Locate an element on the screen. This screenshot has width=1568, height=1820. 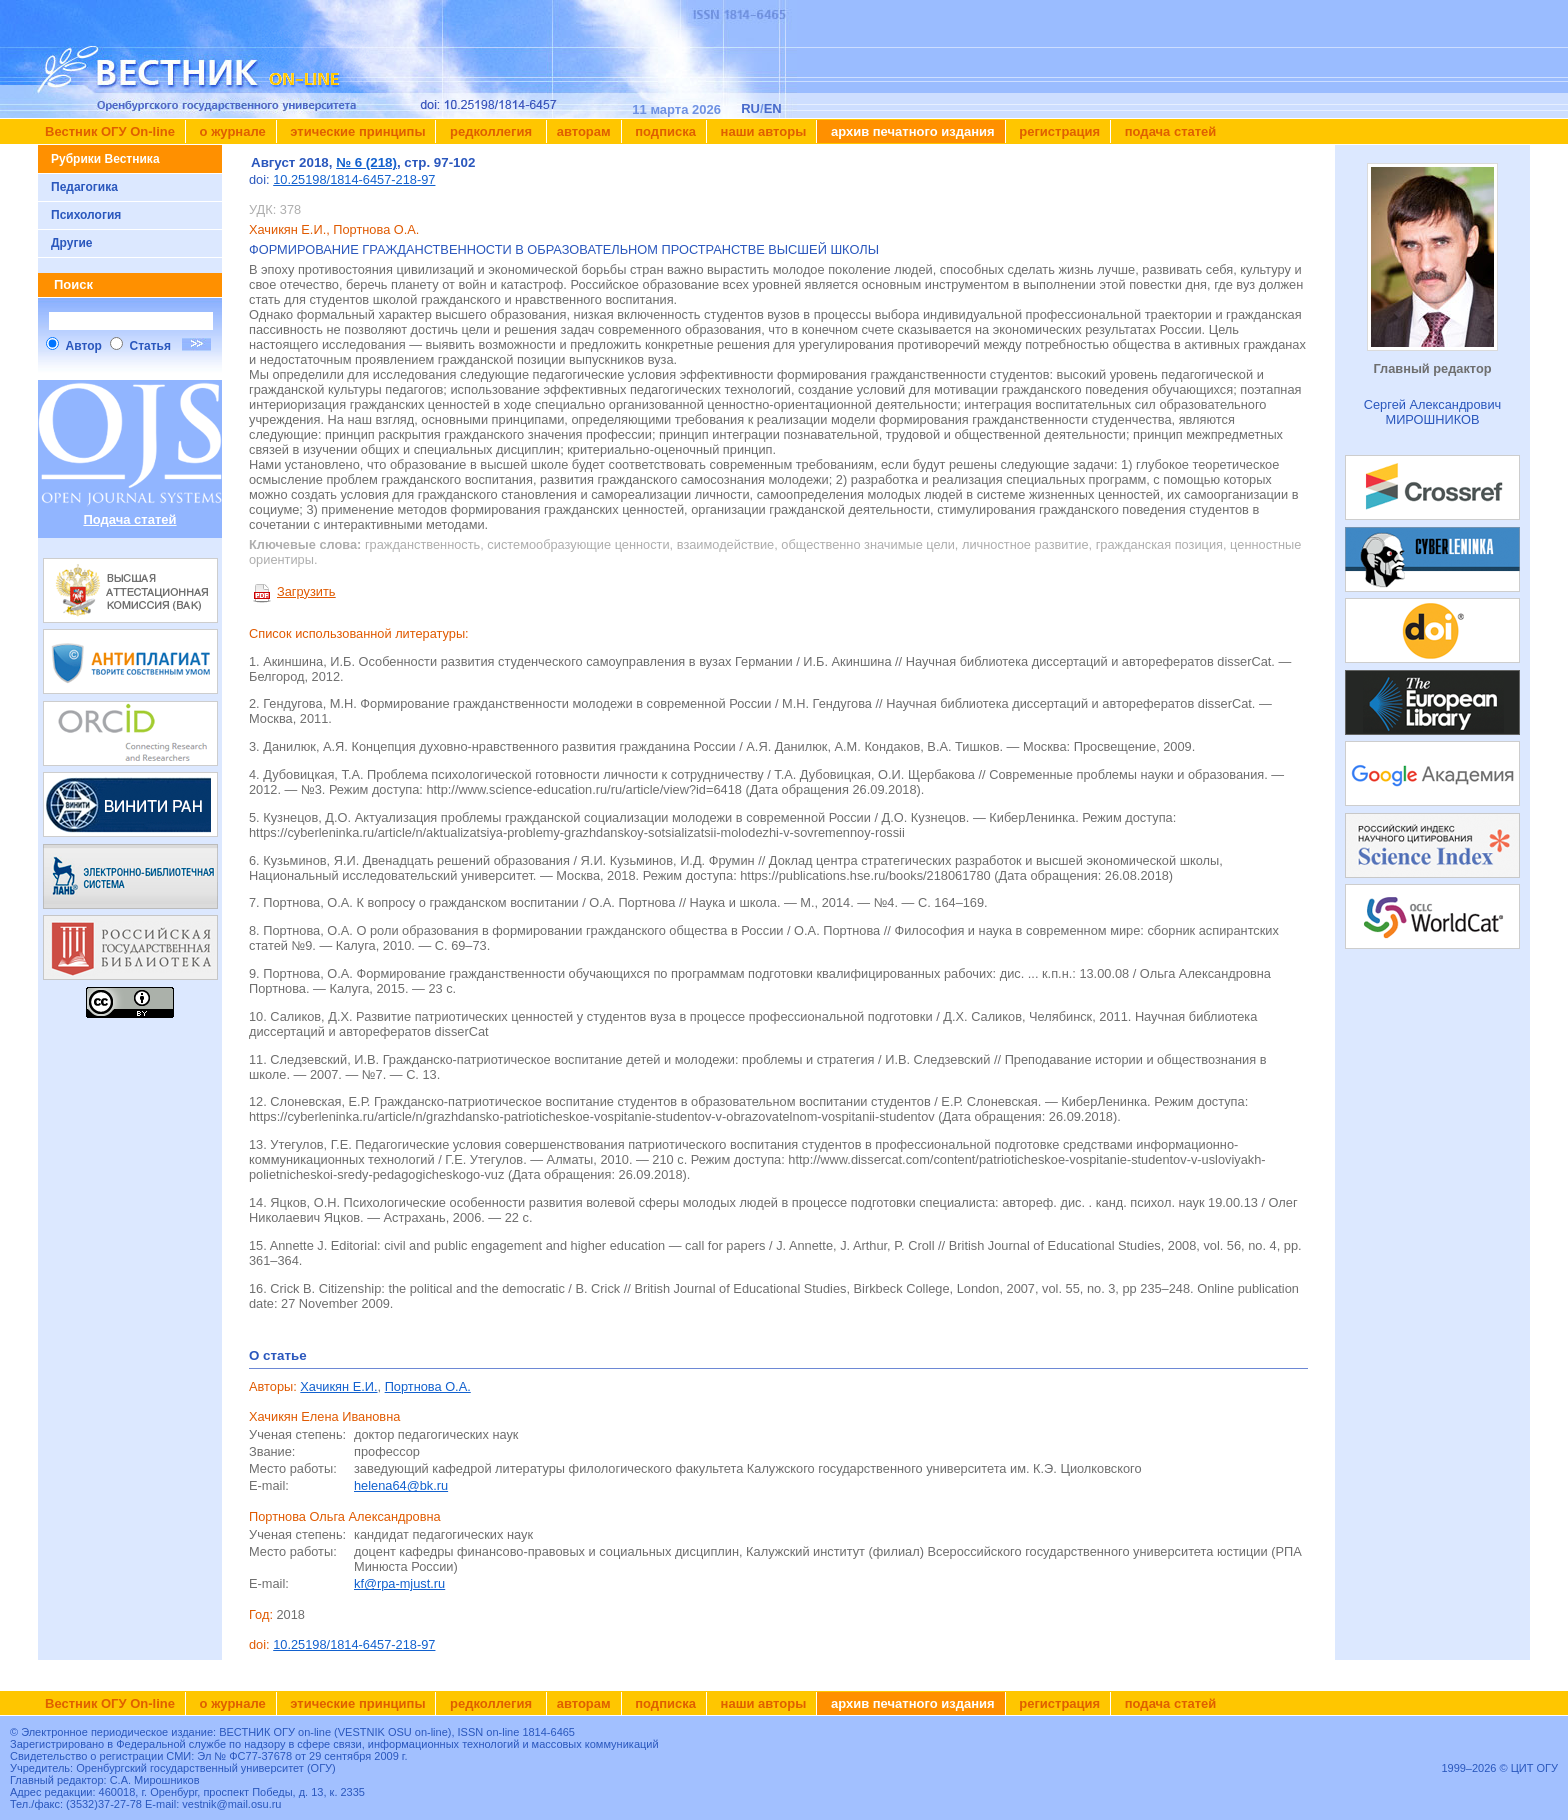
kf@rpa-mjust.ru is located at coordinates (399, 1583).